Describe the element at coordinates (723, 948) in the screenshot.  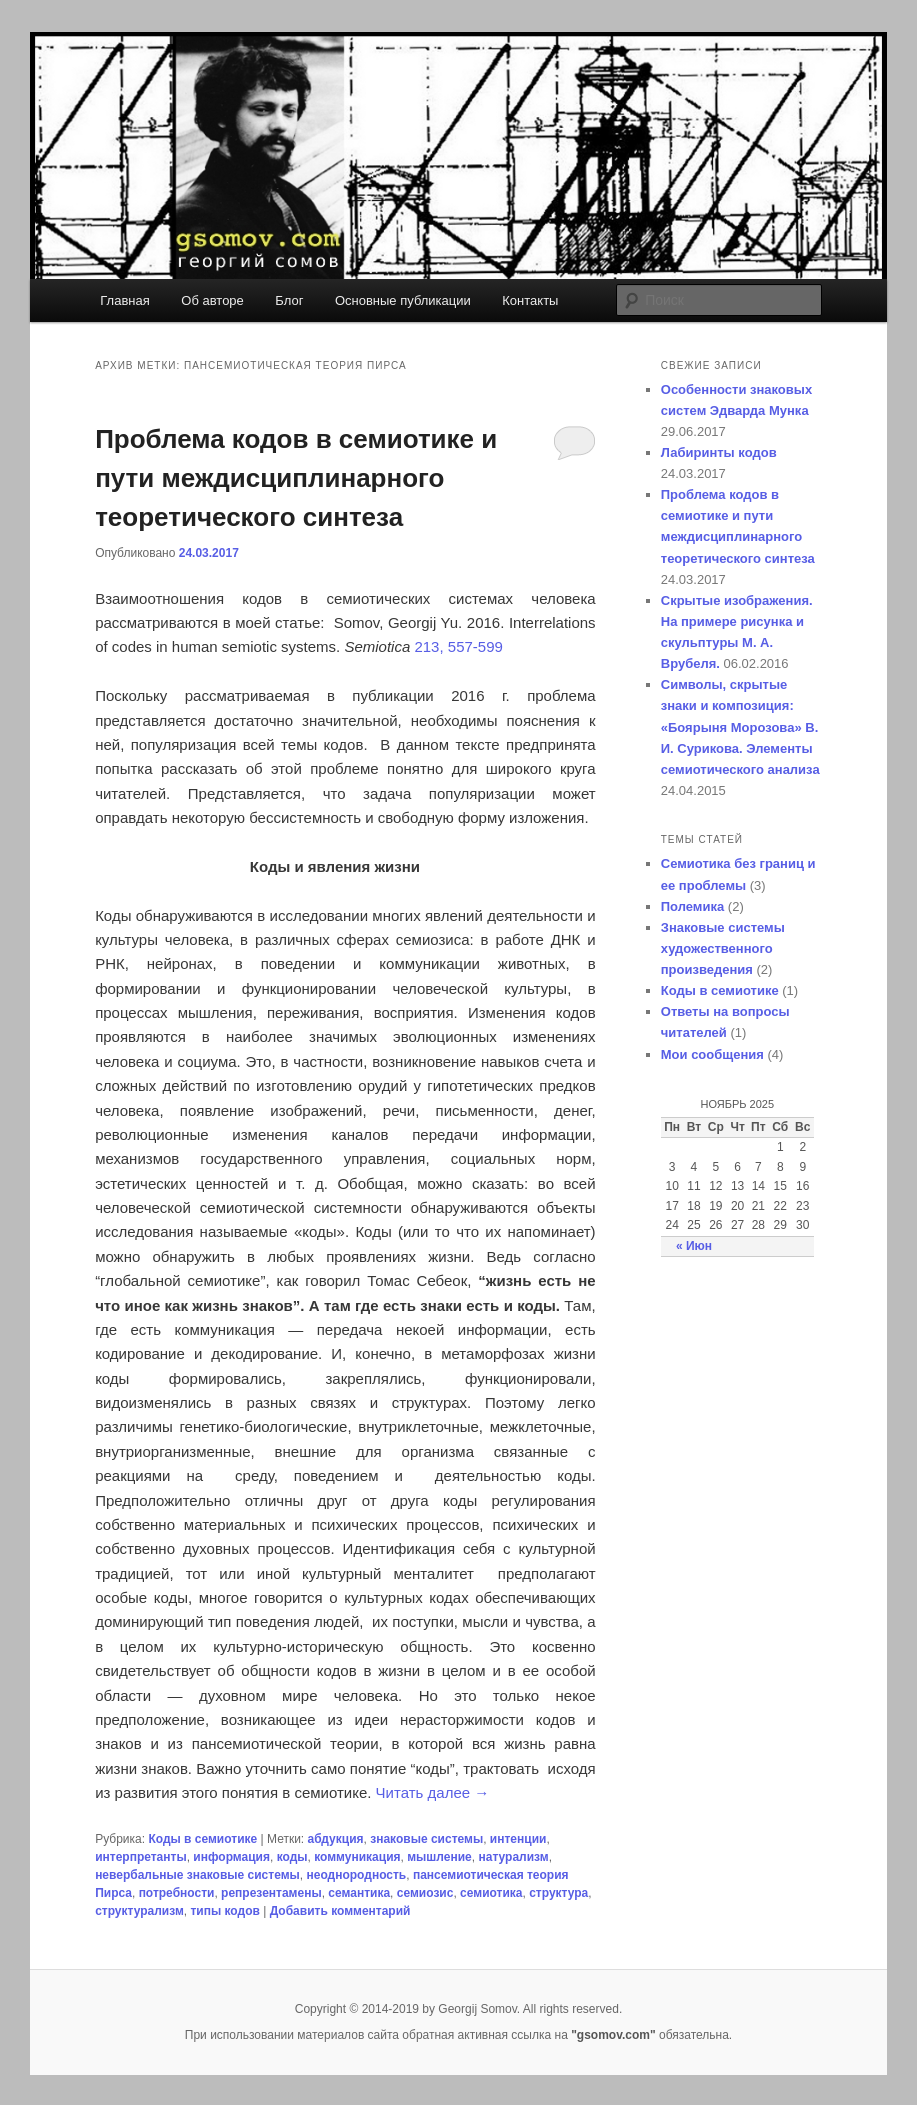
I see `Знаковые системы художественного произведения` at that location.